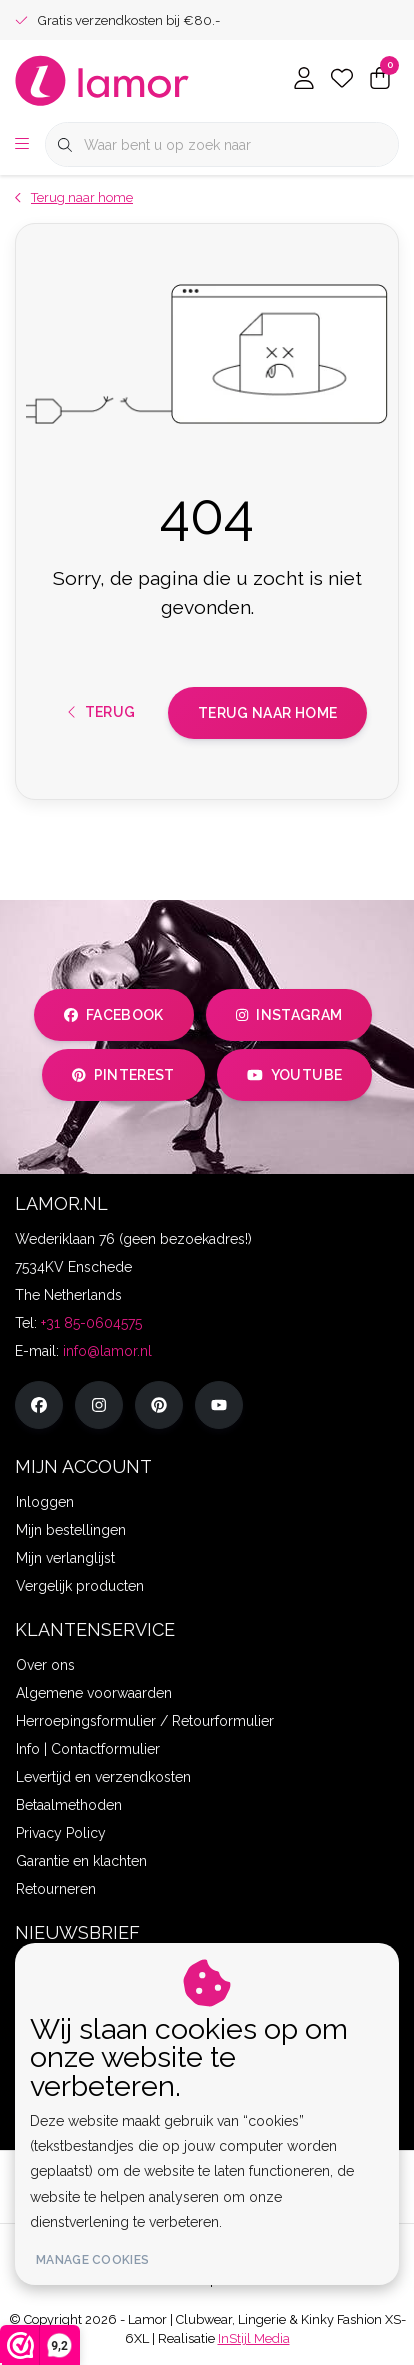 The image size is (414, 2365). What do you see at coordinates (294, 1075) in the screenshot?
I see `youtube` at bounding box center [294, 1075].